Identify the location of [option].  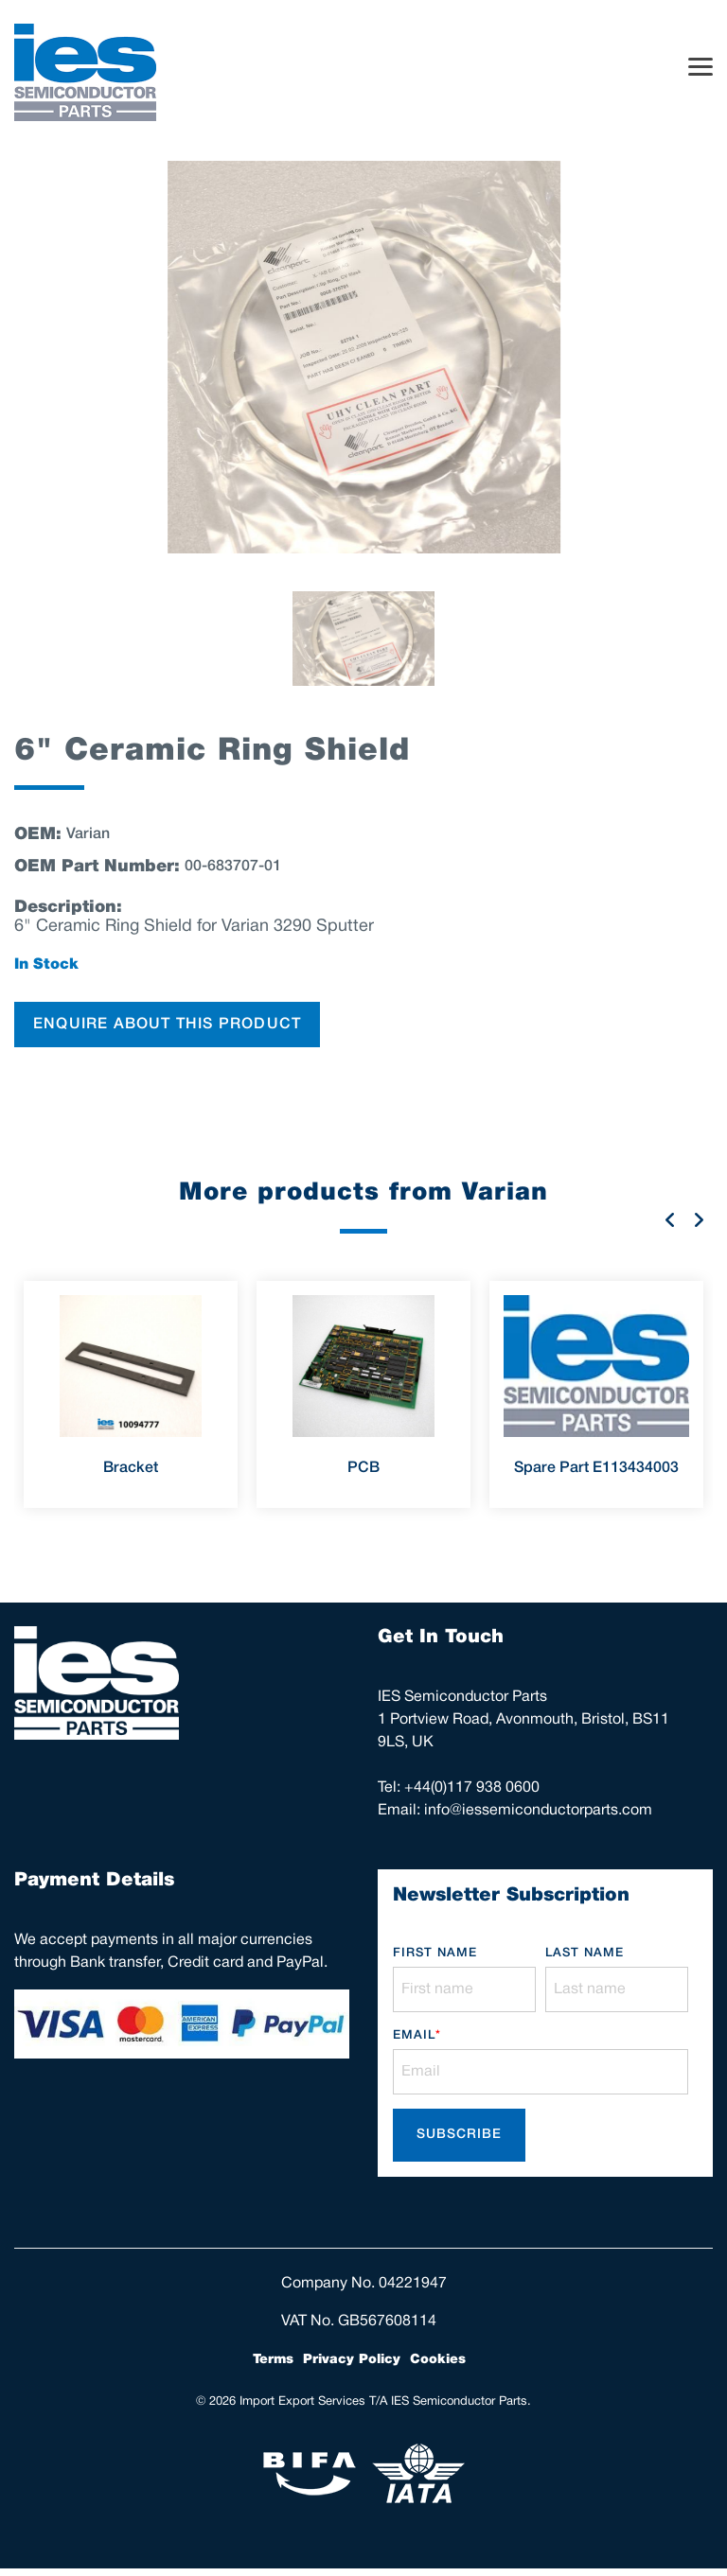
(363, 357).